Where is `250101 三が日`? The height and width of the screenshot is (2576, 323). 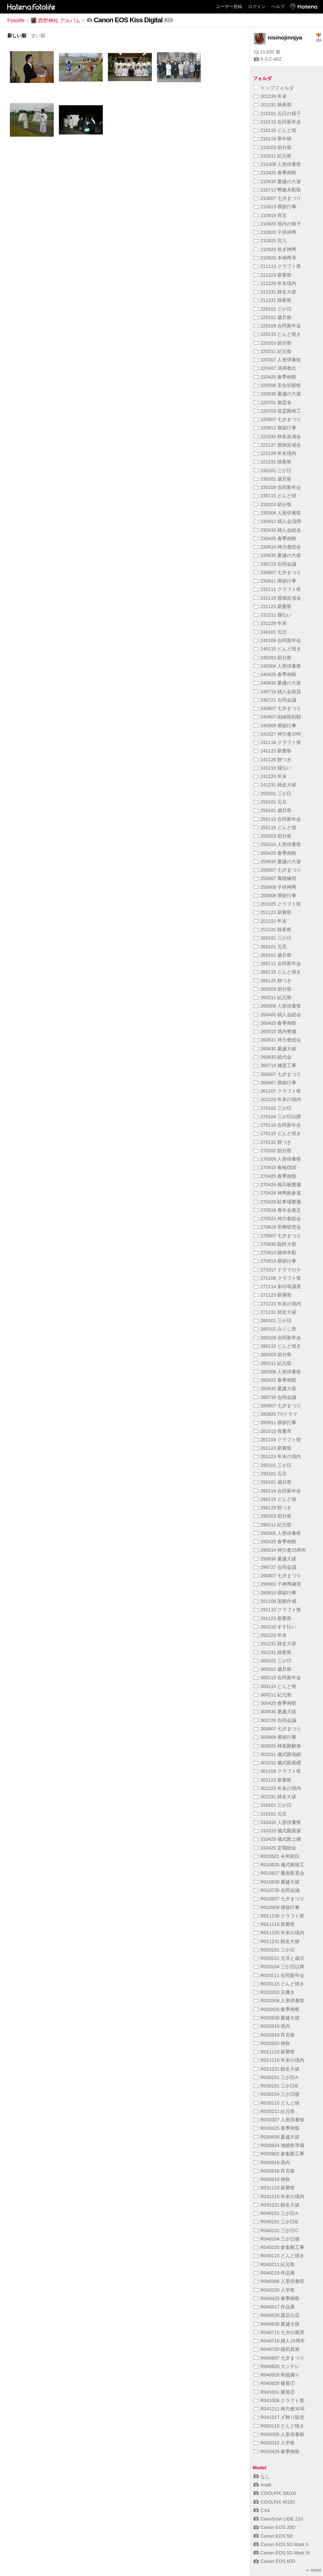 250101 三が日 is located at coordinates (272, 793).